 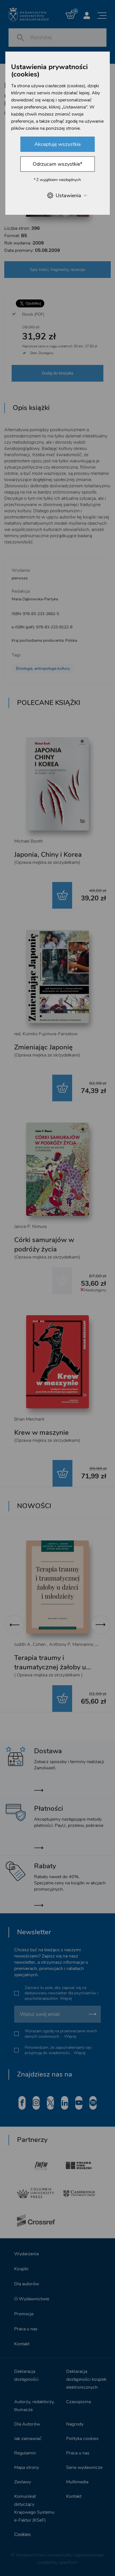 I want to click on Ustawienia, so click(x=67, y=195).